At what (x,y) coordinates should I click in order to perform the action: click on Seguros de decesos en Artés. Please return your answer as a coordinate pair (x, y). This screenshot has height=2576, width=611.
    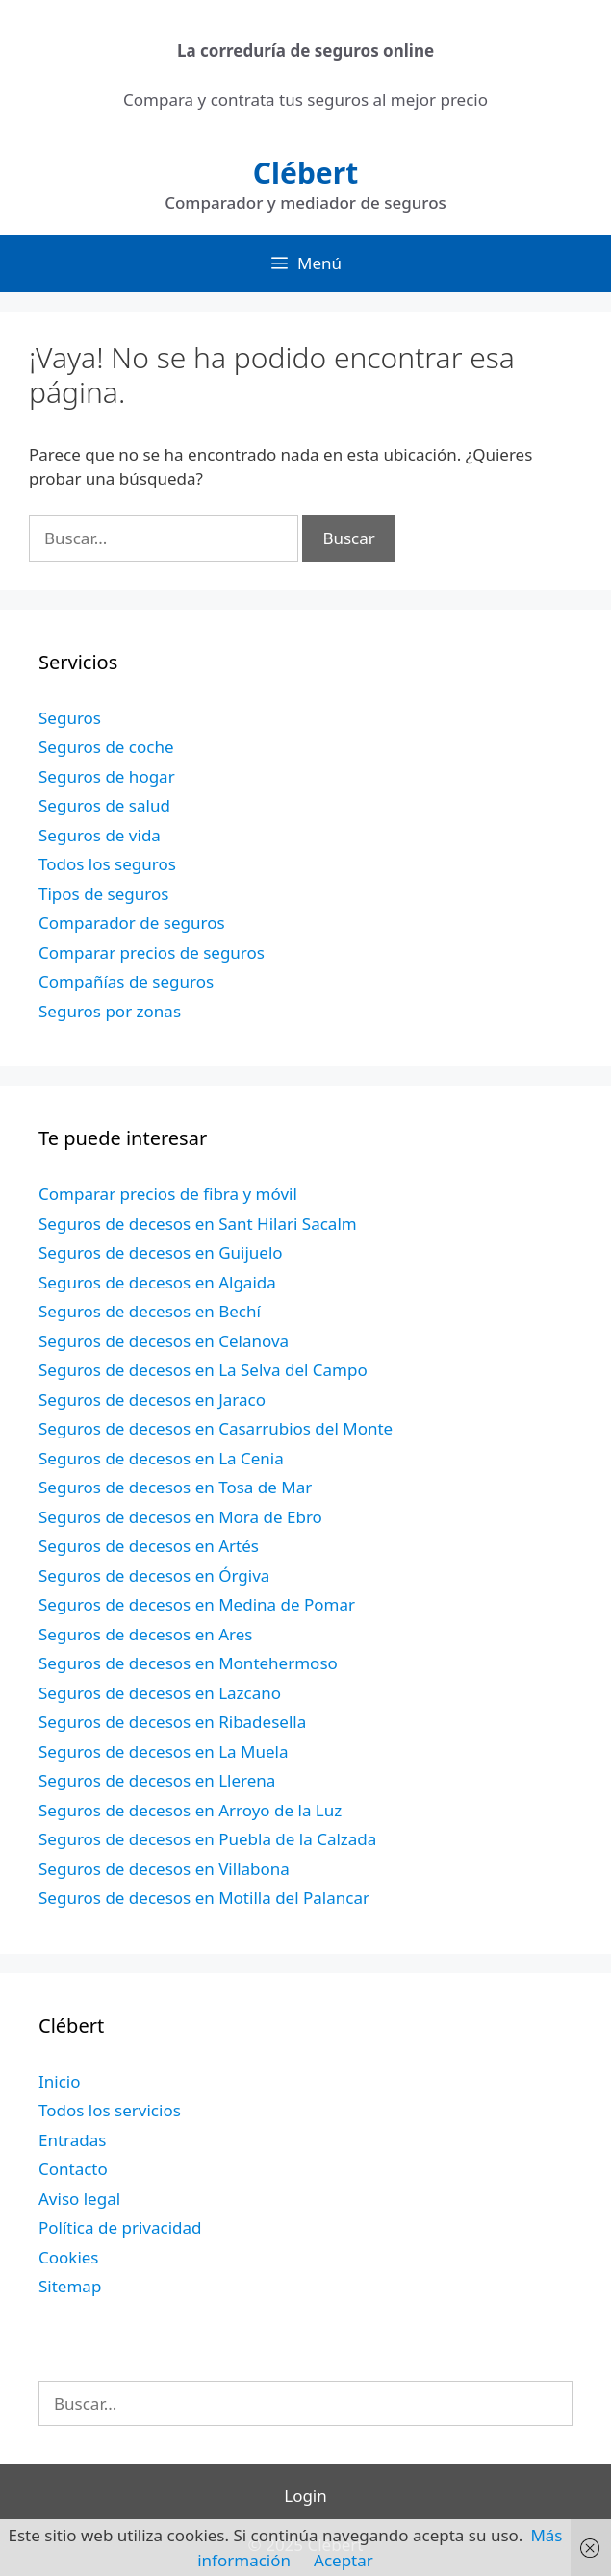
    Looking at the image, I should click on (148, 1546).